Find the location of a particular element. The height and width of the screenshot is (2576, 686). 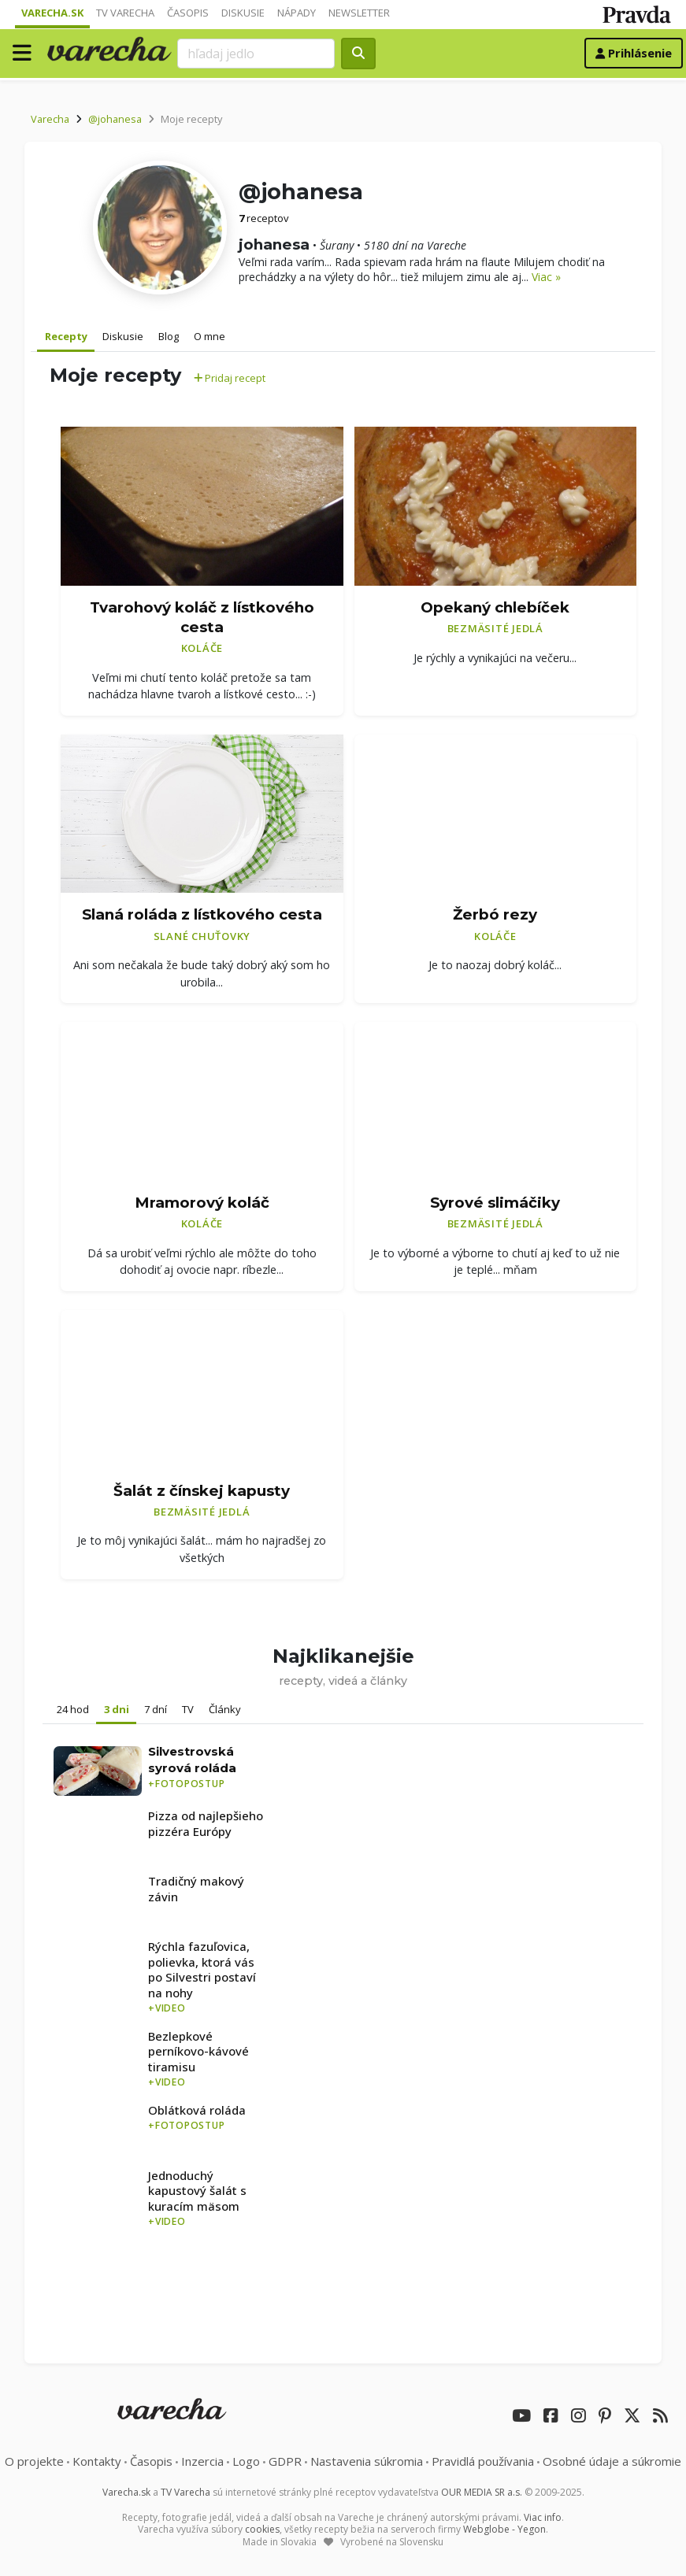

TV Varecha is located at coordinates (125, 13).